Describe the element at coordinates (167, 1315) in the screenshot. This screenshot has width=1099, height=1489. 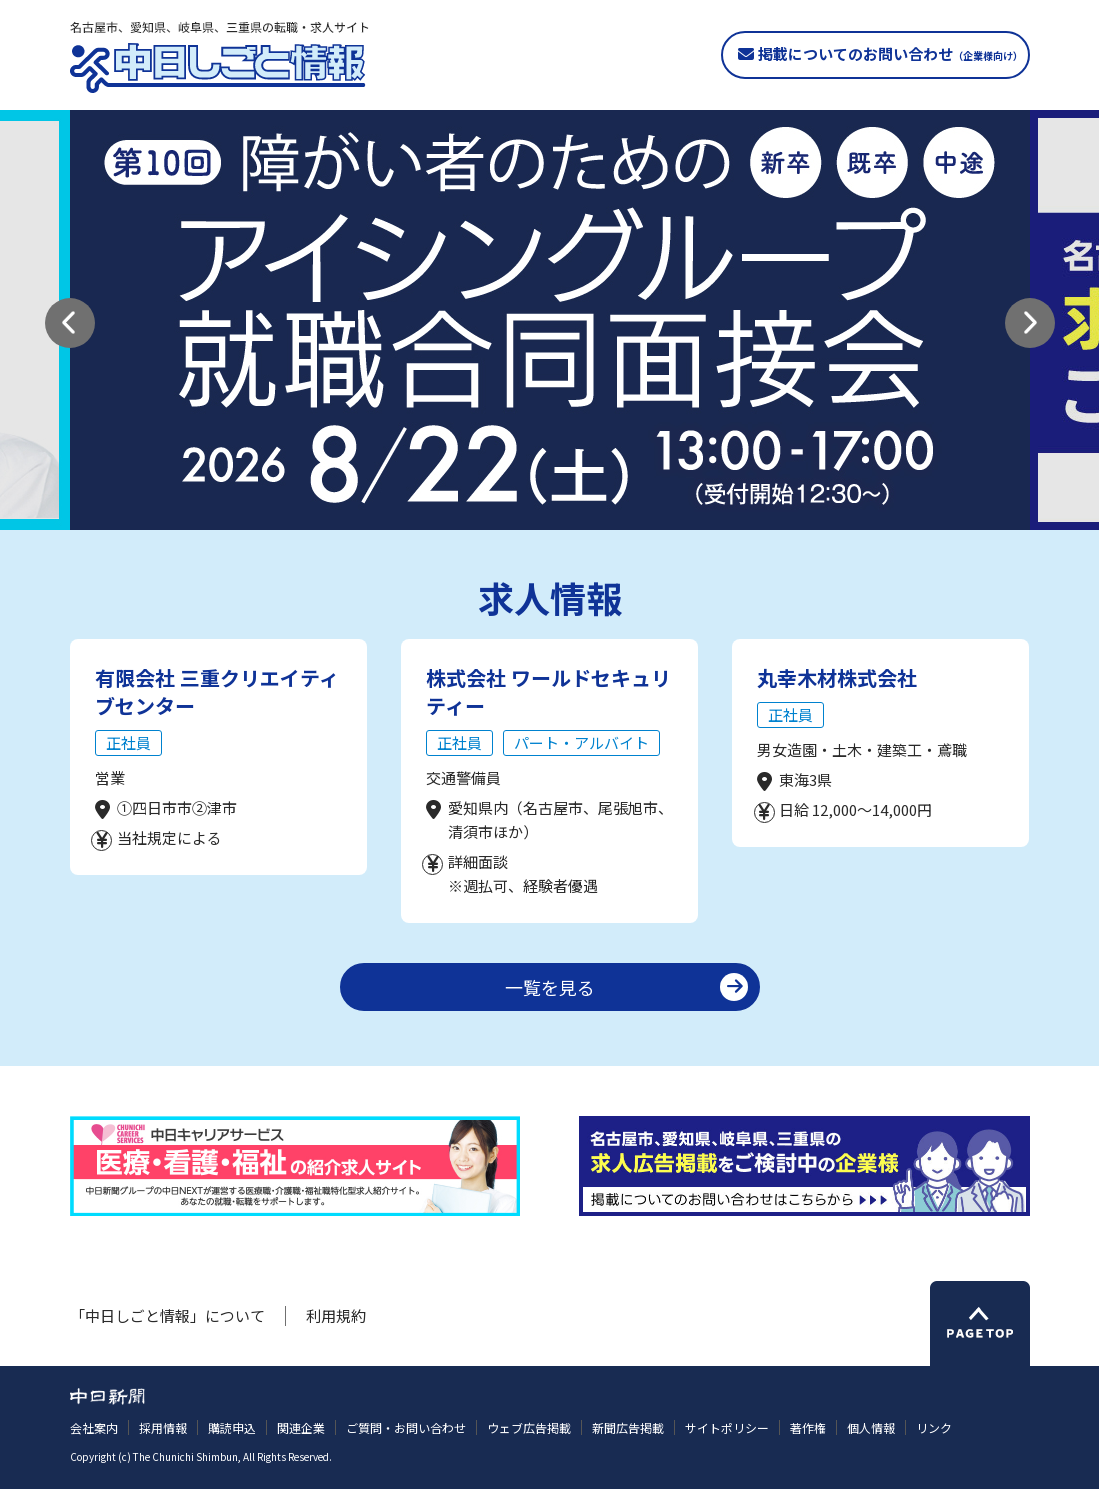
I see `「中日しごと情報」について` at that location.